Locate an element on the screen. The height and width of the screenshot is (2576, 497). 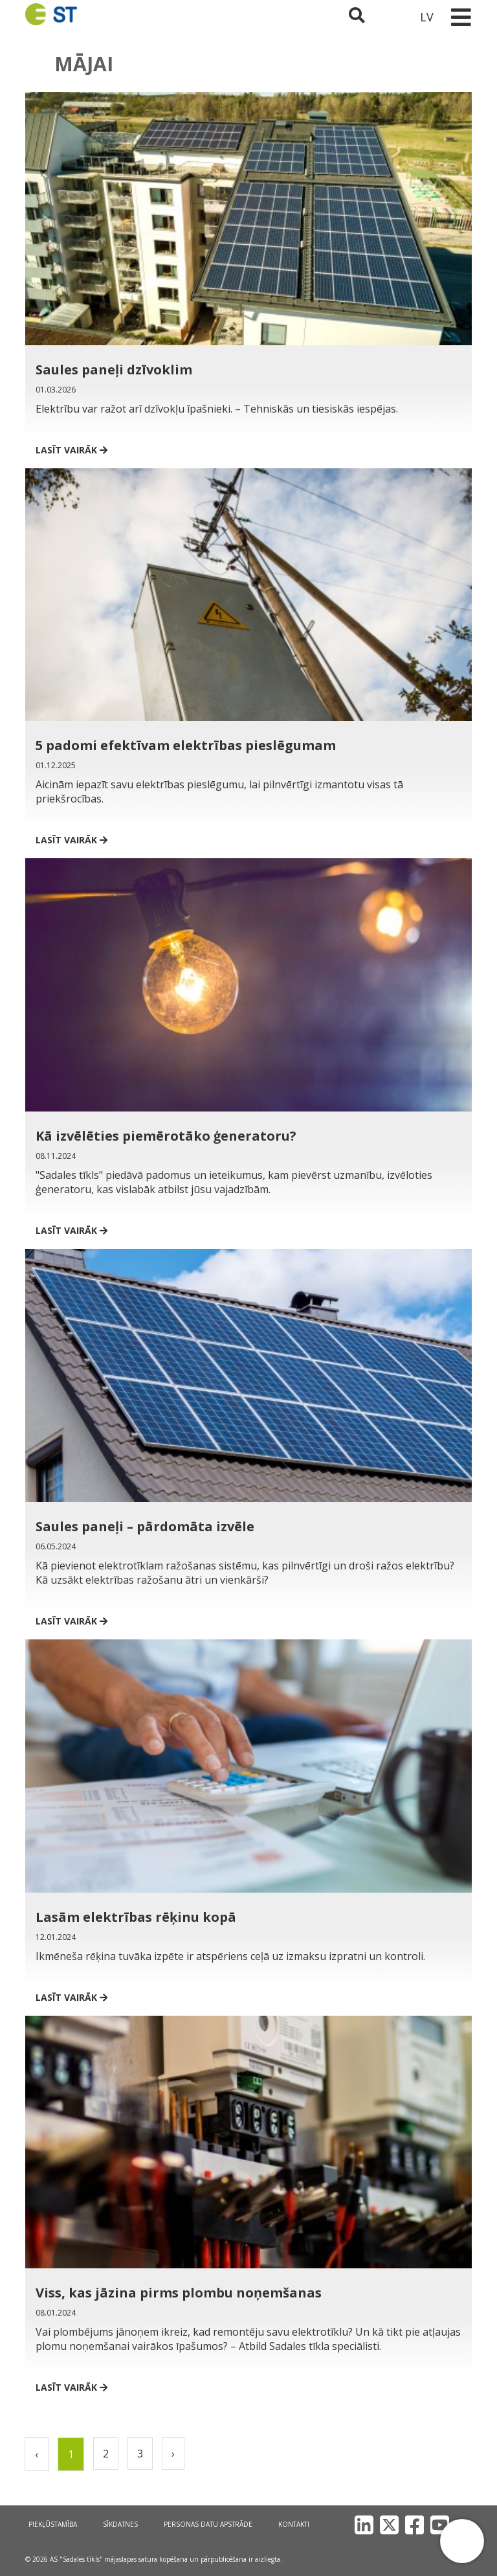
[Sadales tīkls klientu portāls – e-st.lv] is located at coordinates (391, 16).